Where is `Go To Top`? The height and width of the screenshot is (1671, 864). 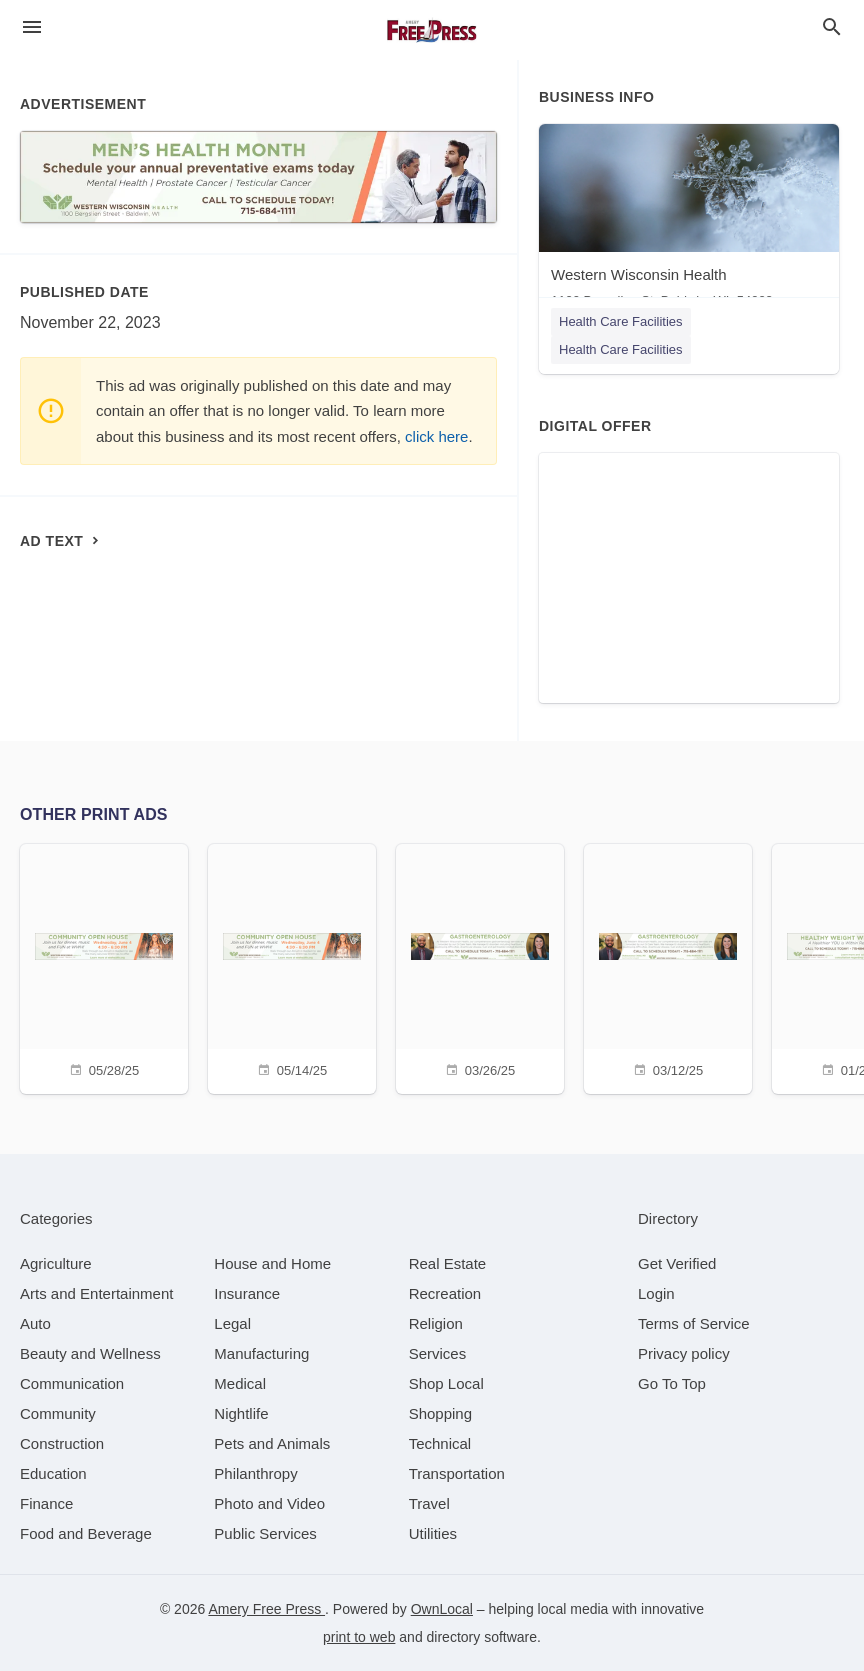 Go To Top is located at coordinates (672, 1383).